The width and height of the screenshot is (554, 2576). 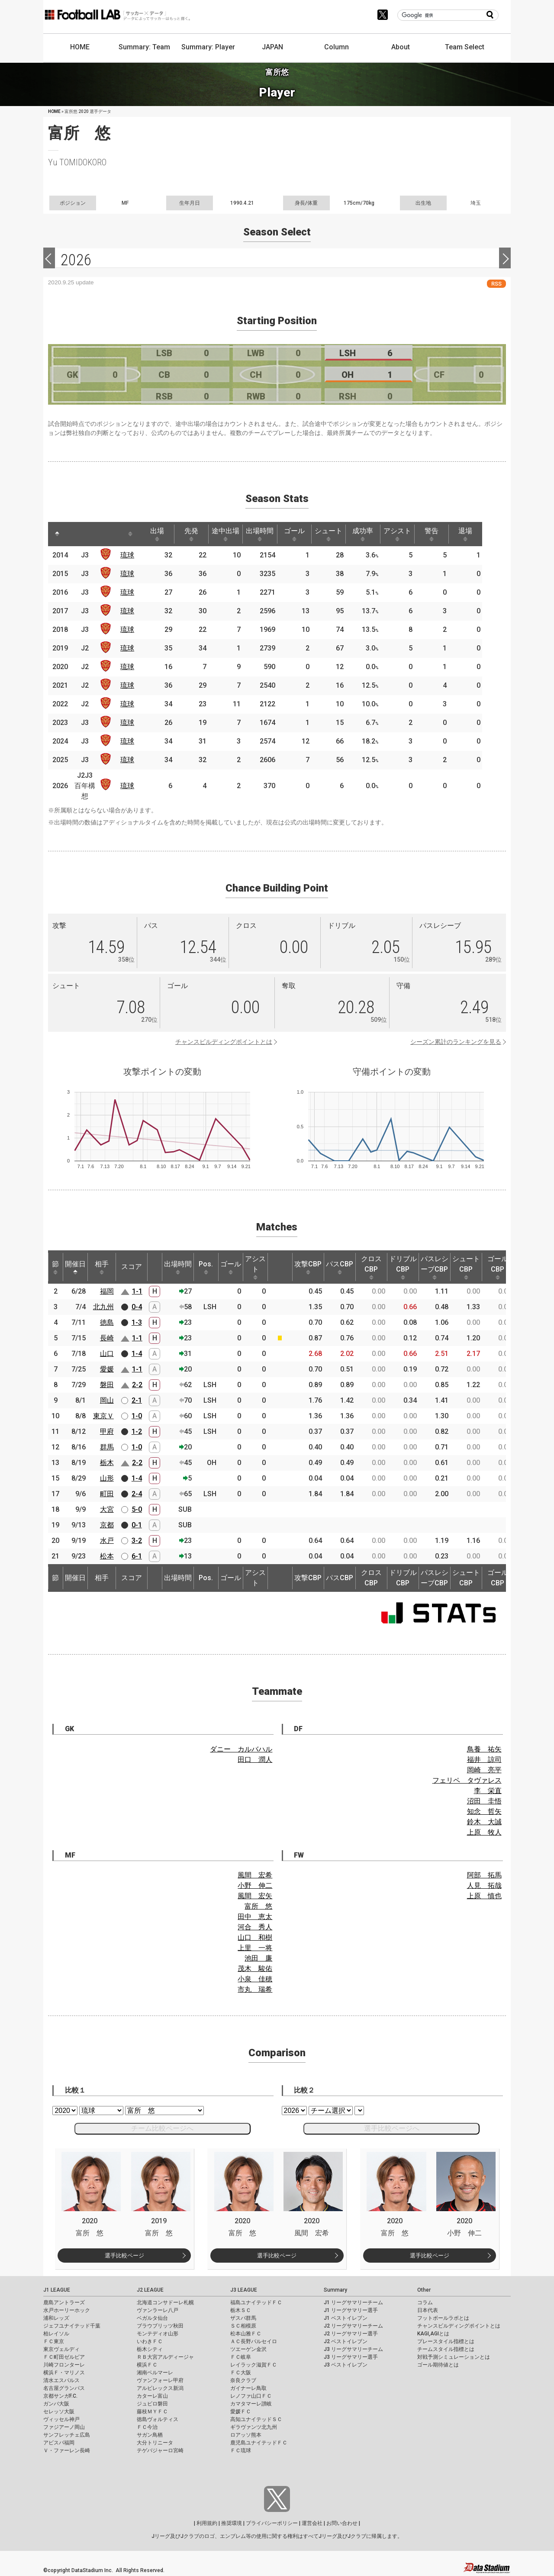 What do you see at coordinates (484, 1759) in the screenshot?
I see `福井 諒司` at bounding box center [484, 1759].